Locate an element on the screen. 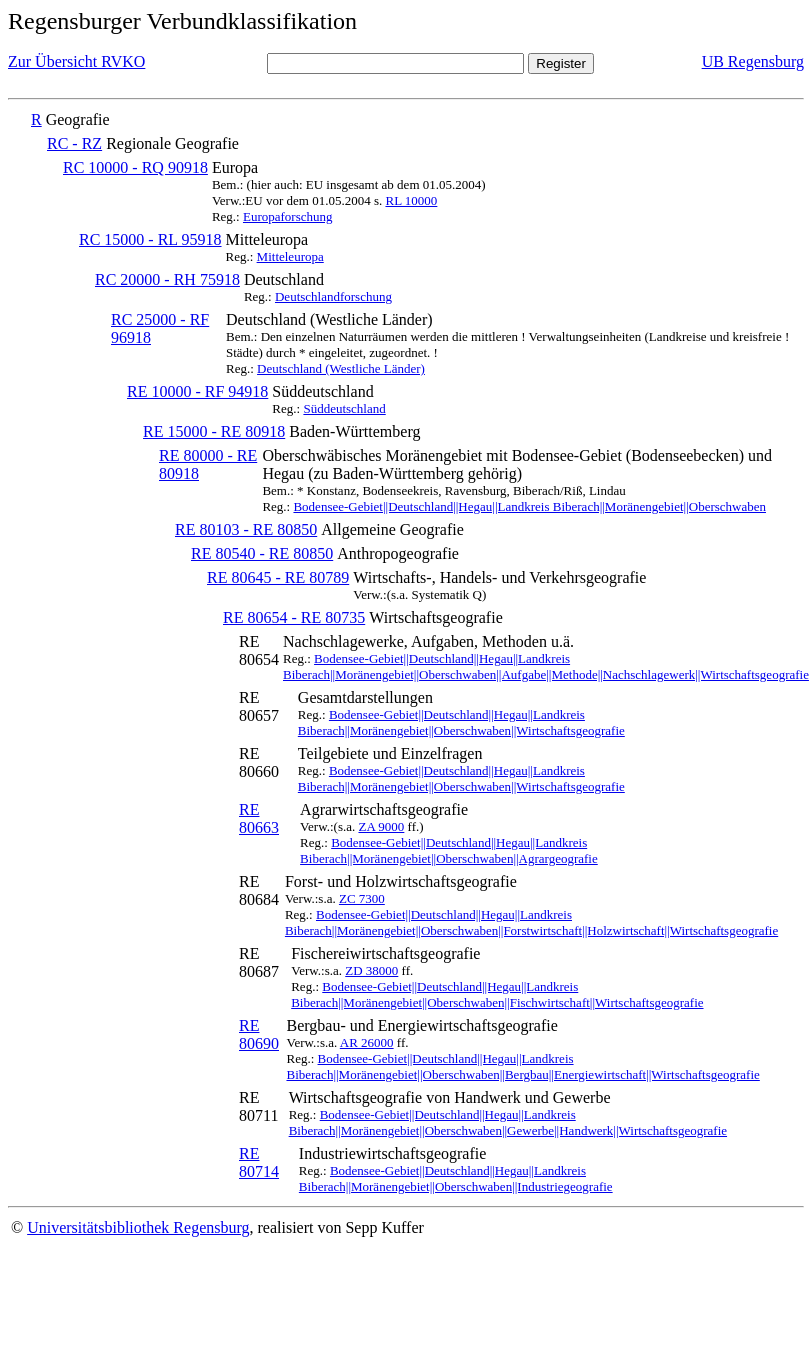  RE 10000 - RF 94918 is located at coordinates (197, 391).